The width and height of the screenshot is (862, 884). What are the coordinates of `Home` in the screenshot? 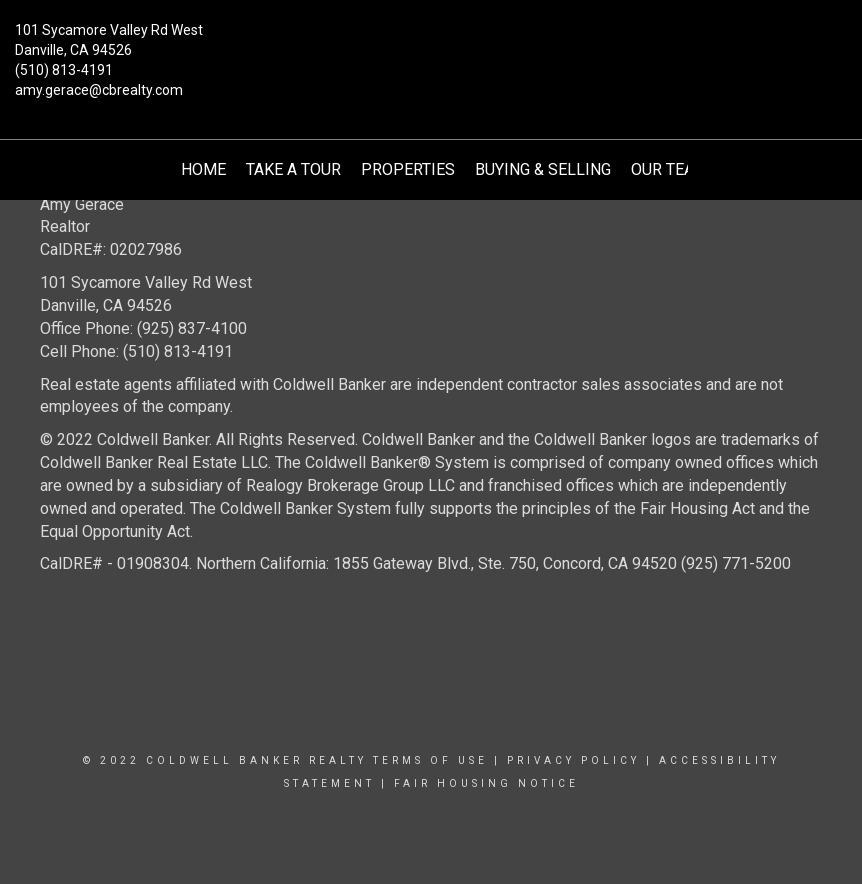 It's located at (203, 169).